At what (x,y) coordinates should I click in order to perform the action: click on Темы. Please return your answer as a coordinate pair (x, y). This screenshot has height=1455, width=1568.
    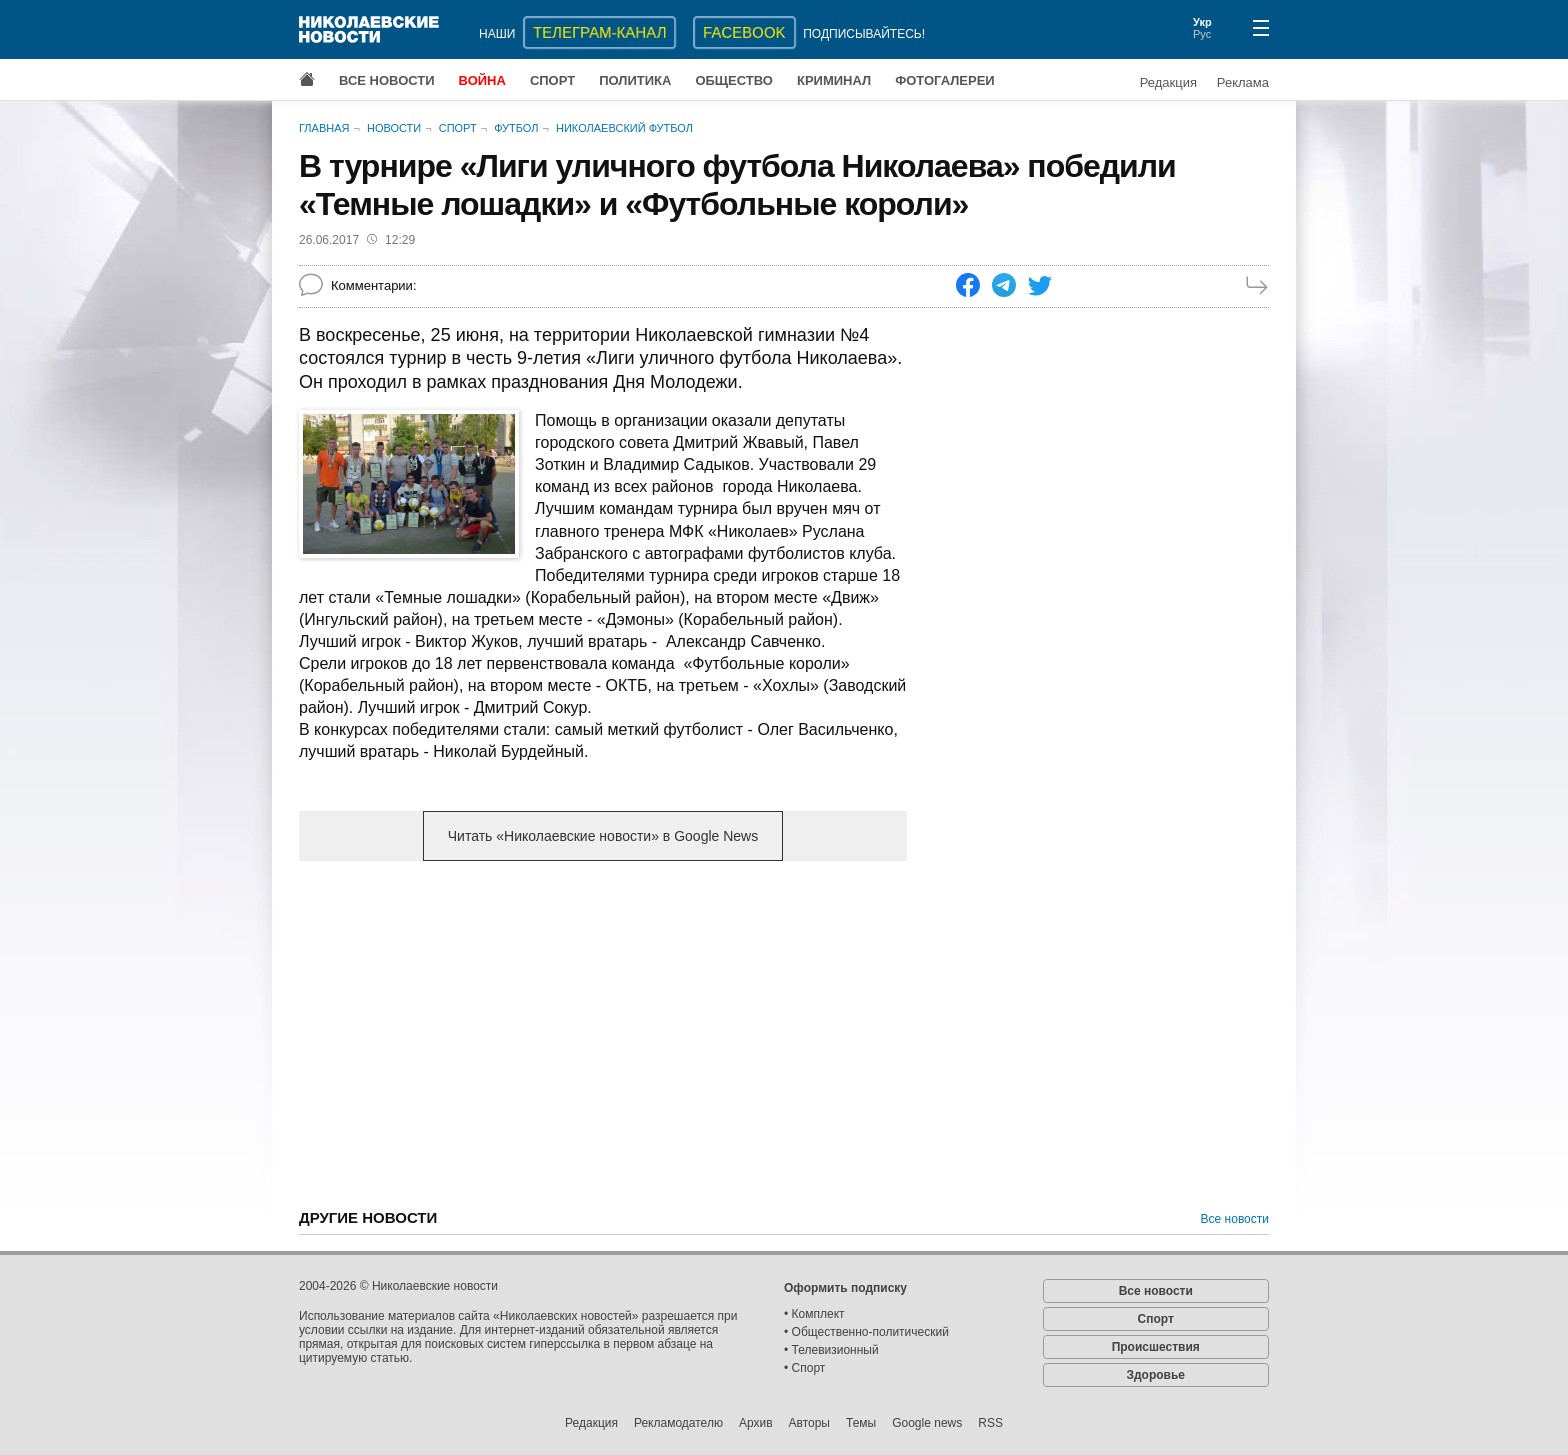
    Looking at the image, I should click on (861, 1423).